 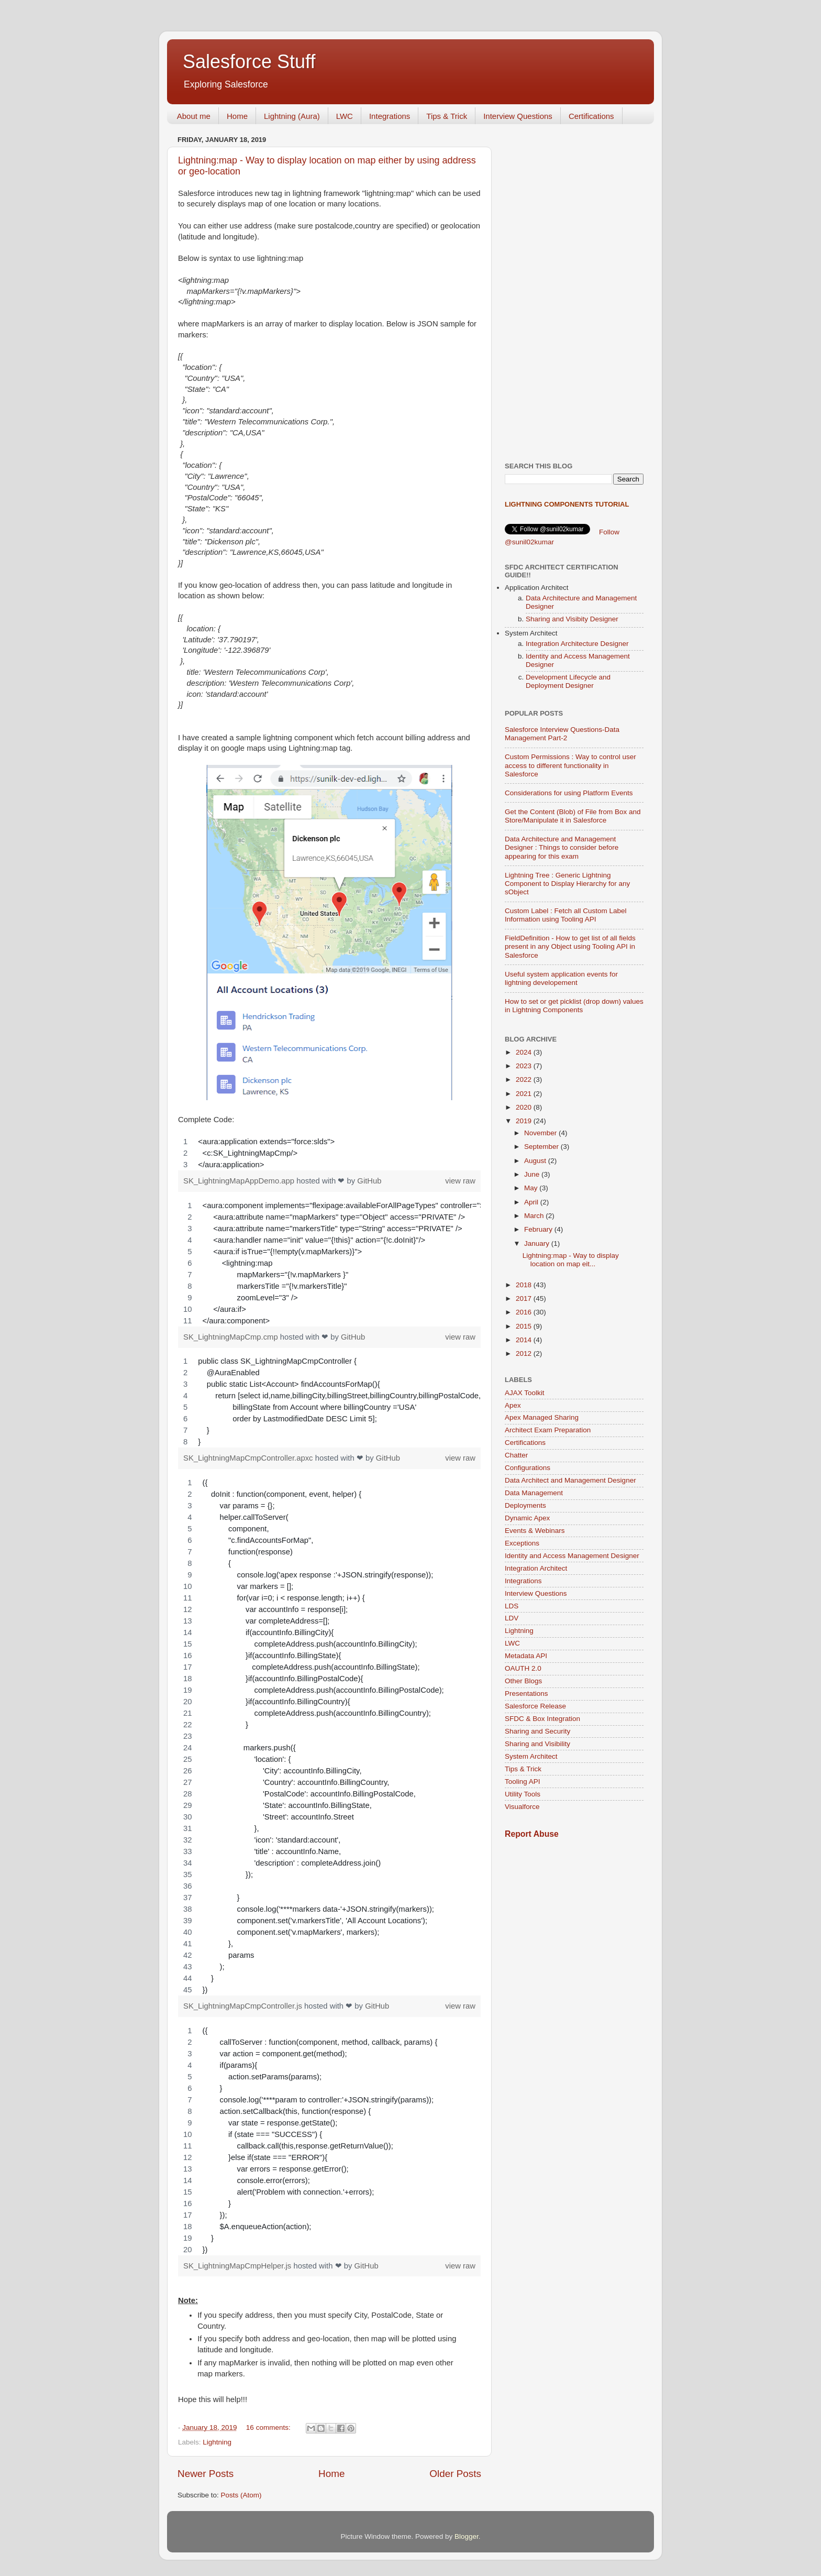 I want to click on OAUTH 2.0, so click(x=523, y=1668).